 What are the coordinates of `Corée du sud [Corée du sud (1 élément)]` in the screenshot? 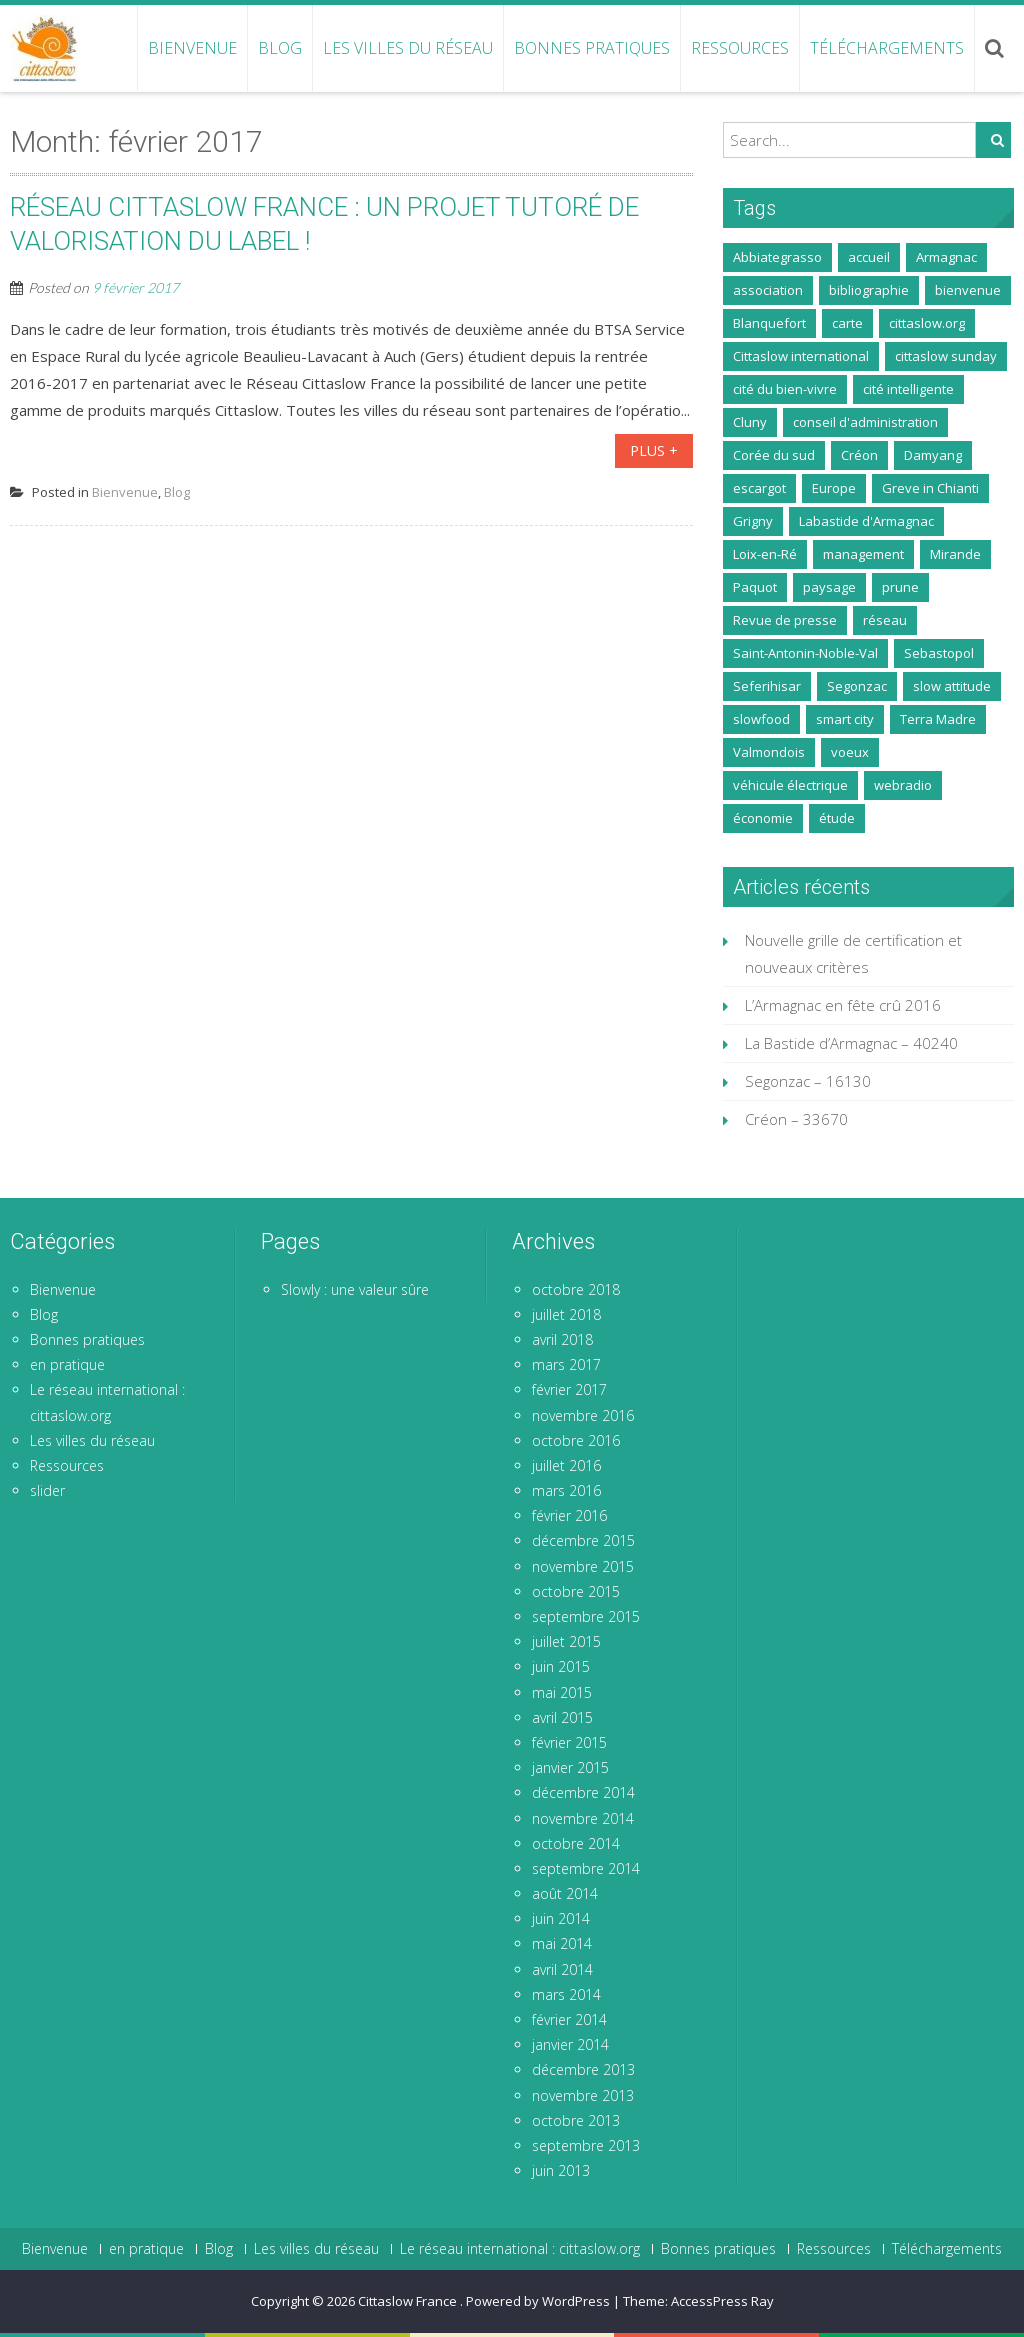 It's located at (774, 455).